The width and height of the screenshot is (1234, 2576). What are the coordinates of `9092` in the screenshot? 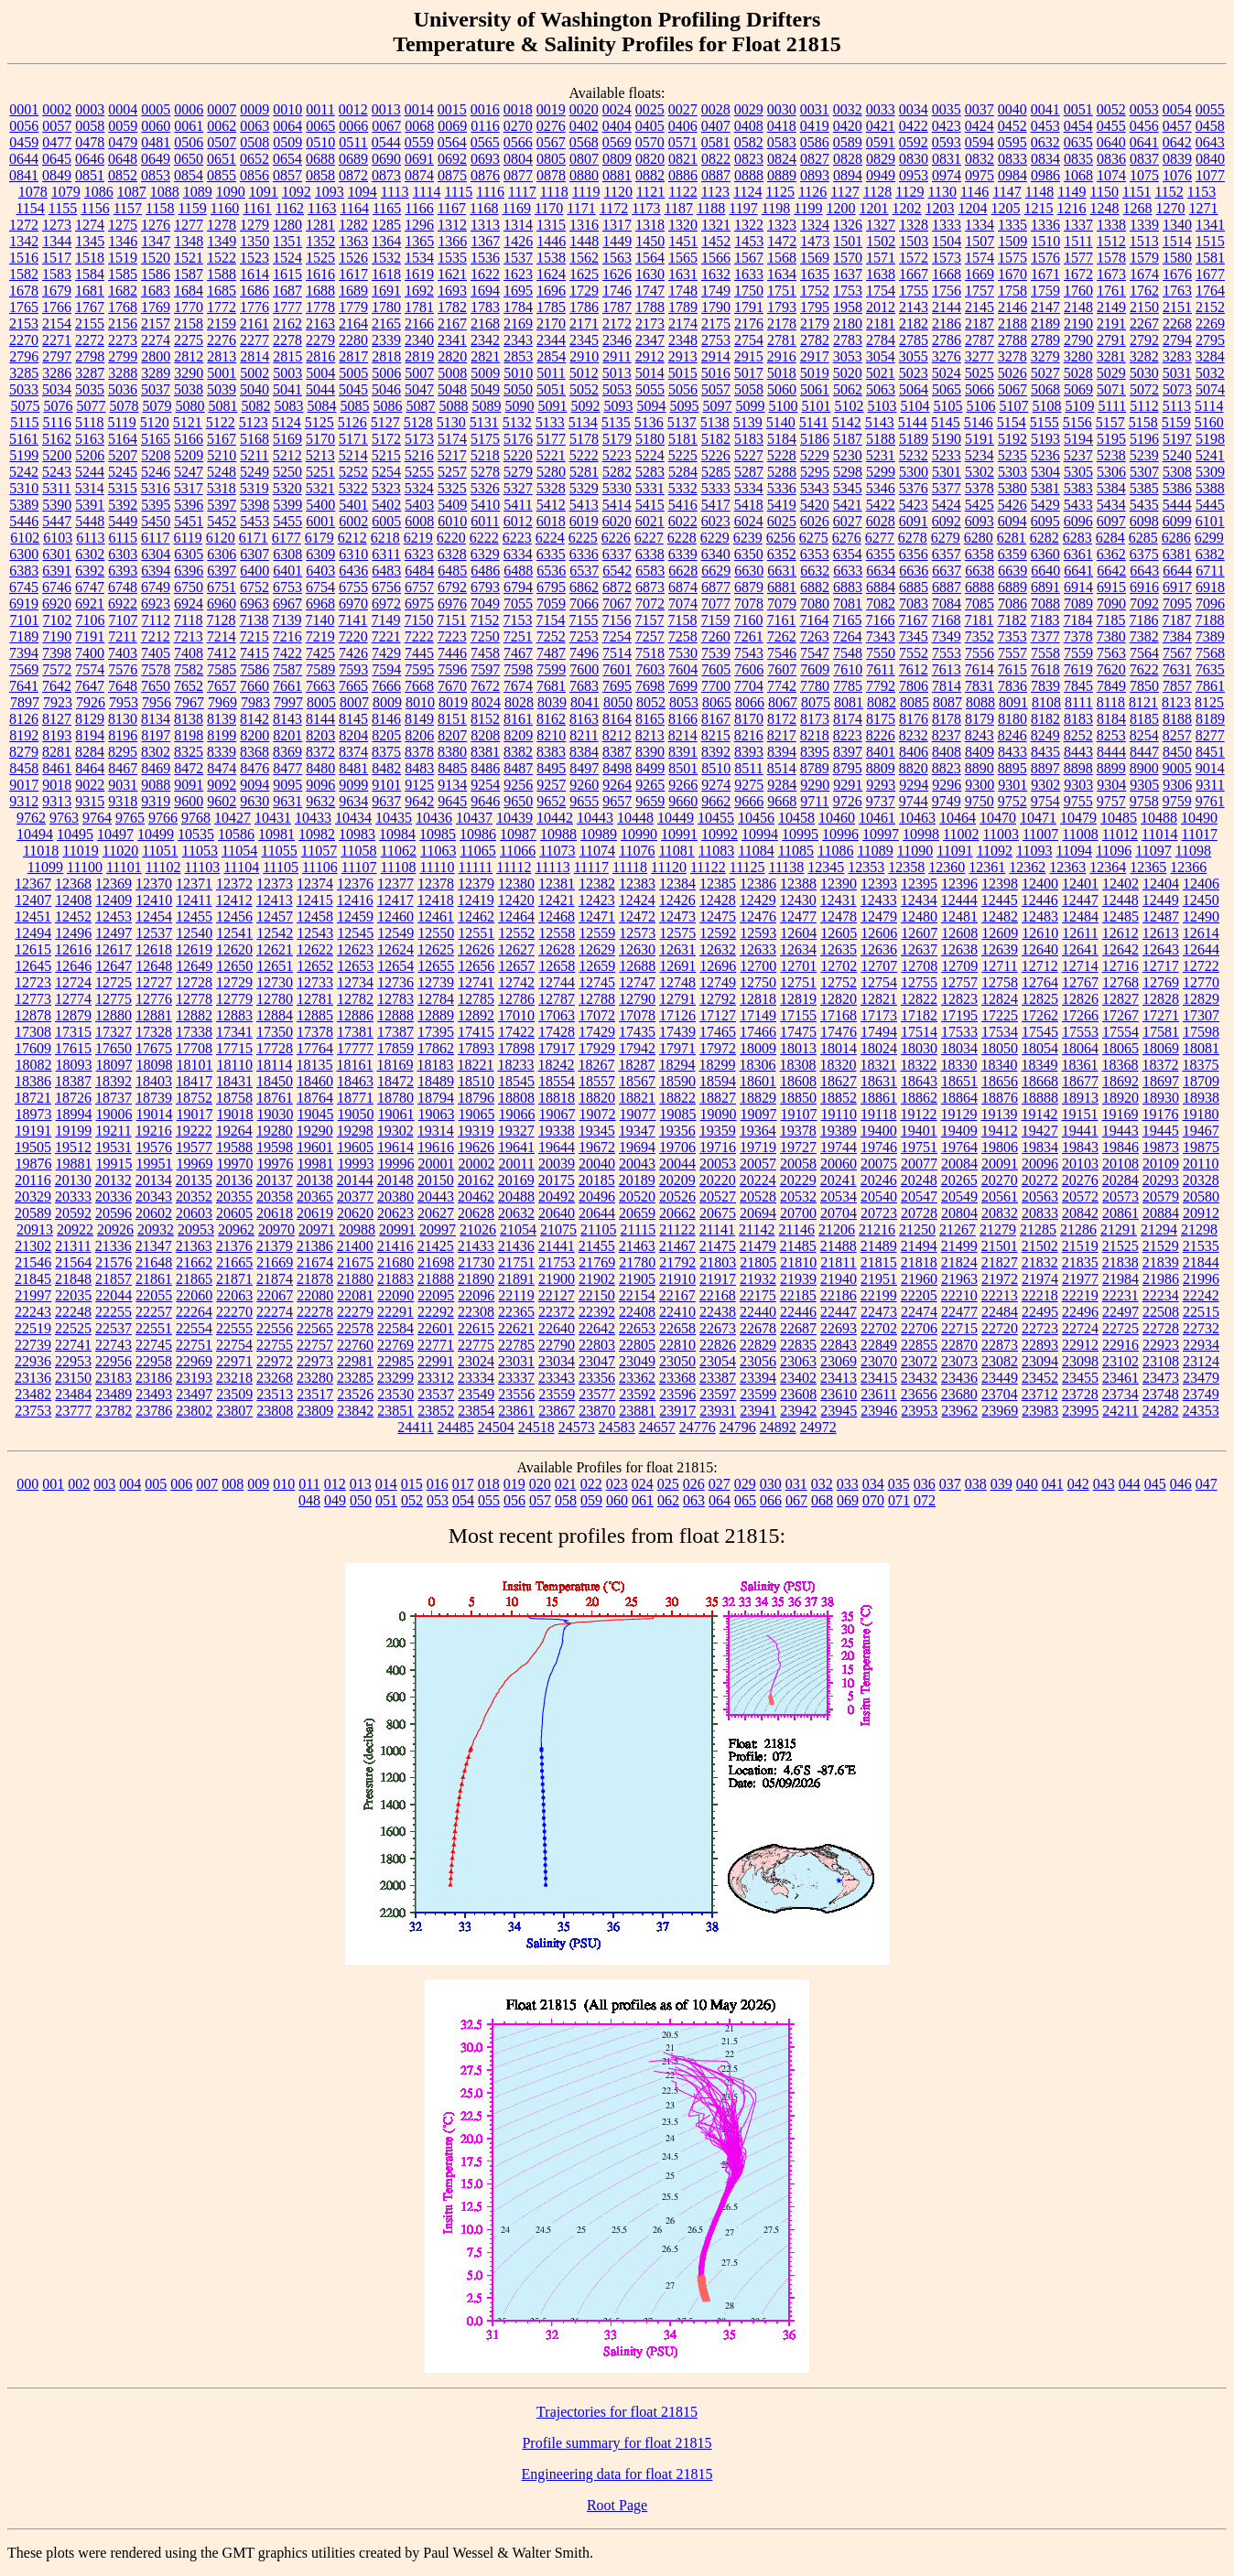 It's located at (221, 784).